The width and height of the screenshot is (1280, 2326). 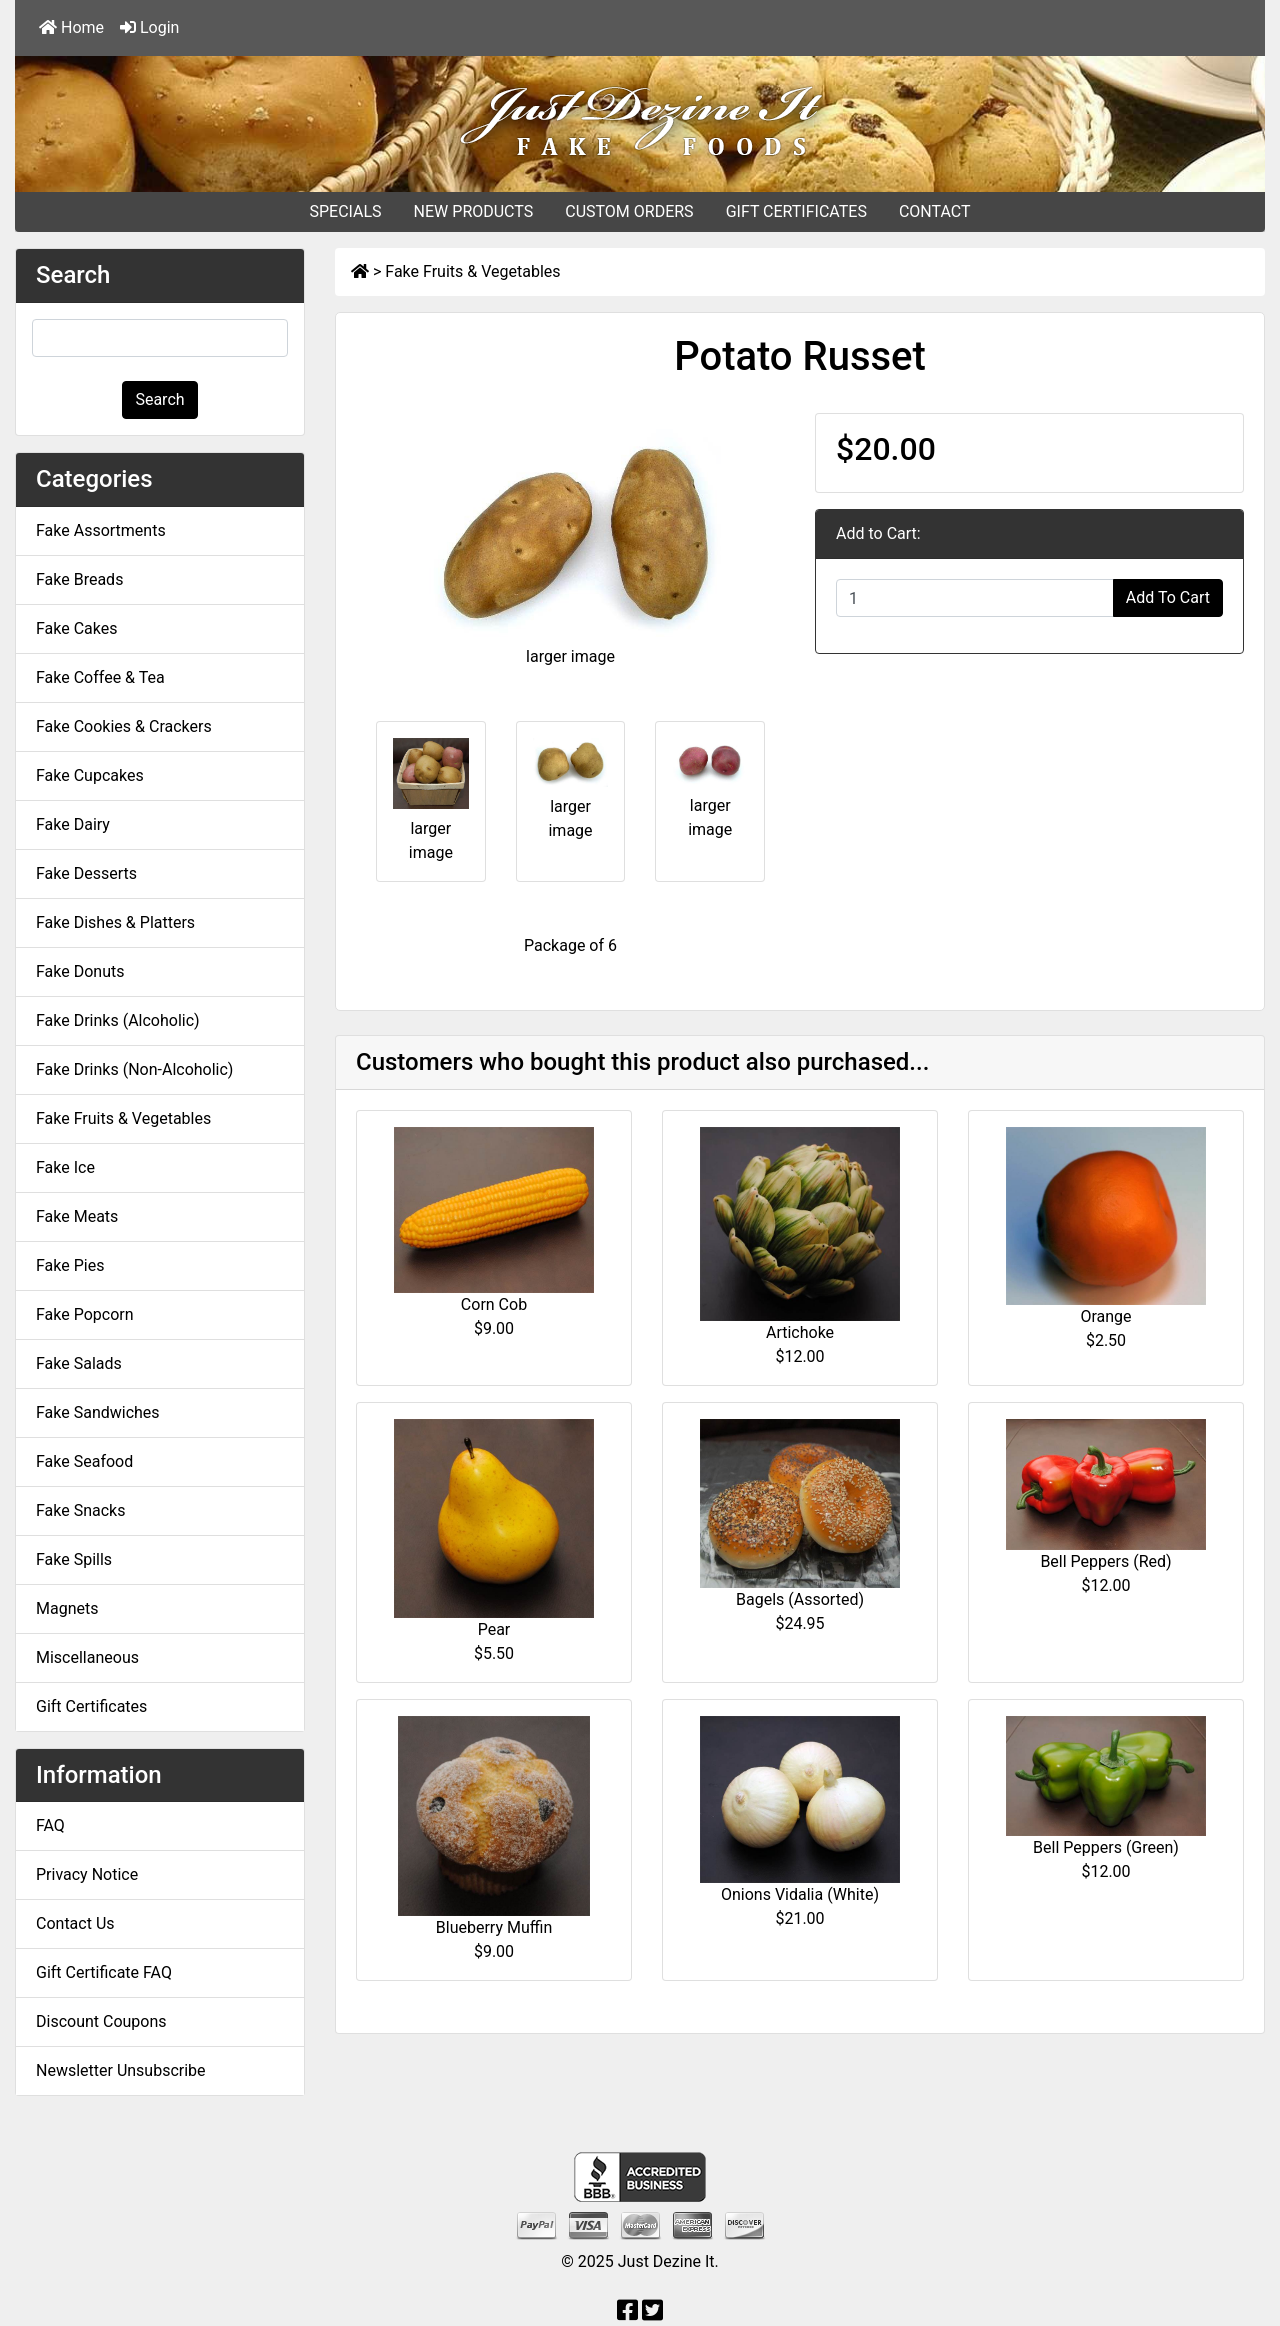 What do you see at coordinates (71, 27) in the screenshot?
I see `Home` at bounding box center [71, 27].